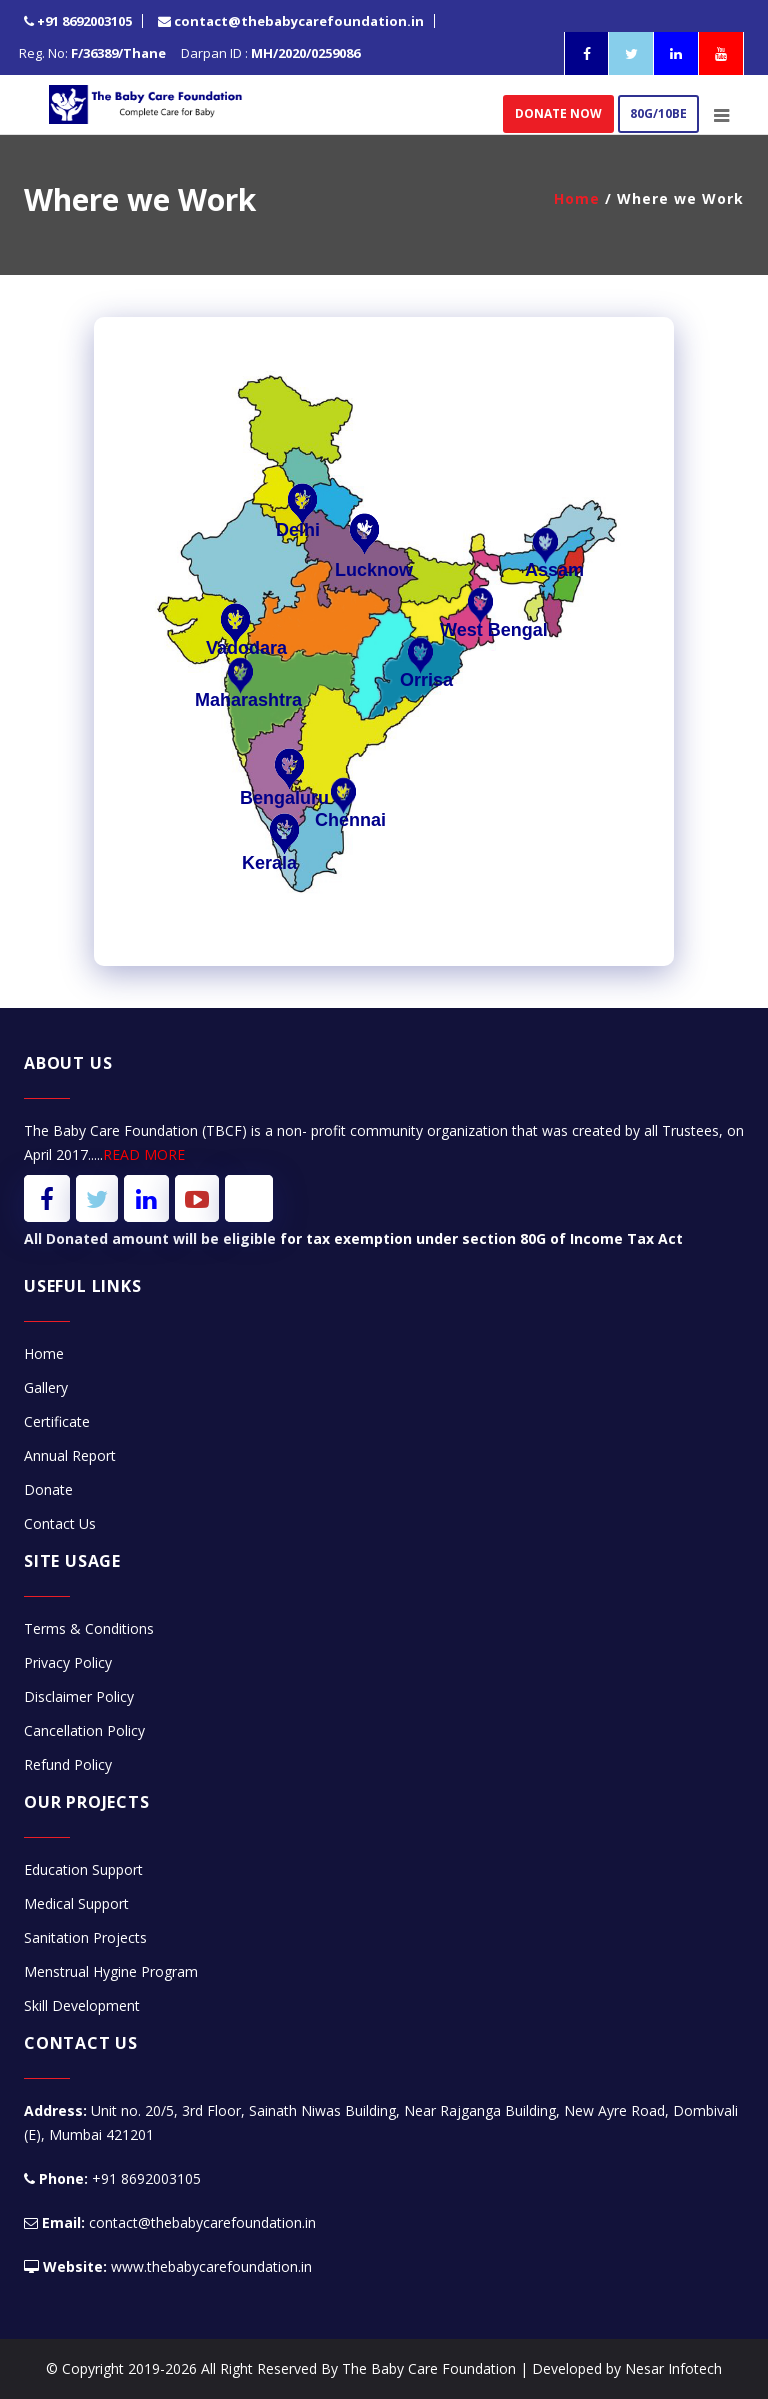  I want to click on Contact Us, so click(60, 1523).